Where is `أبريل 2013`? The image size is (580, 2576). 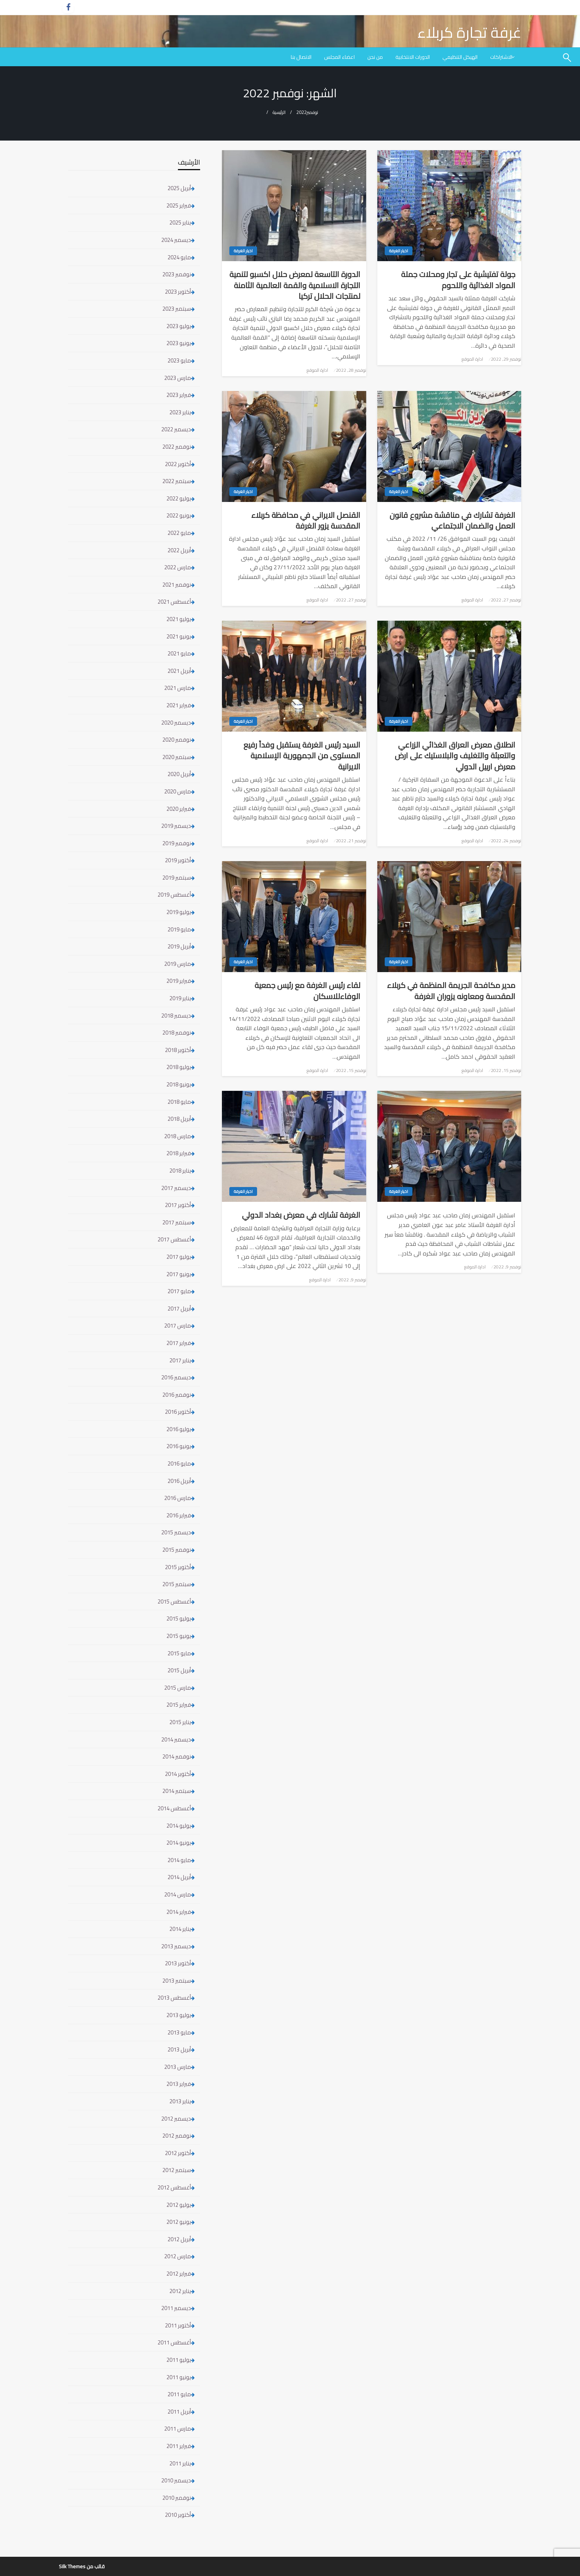 أبريل 2013 is located at coordinates (179, 2049).